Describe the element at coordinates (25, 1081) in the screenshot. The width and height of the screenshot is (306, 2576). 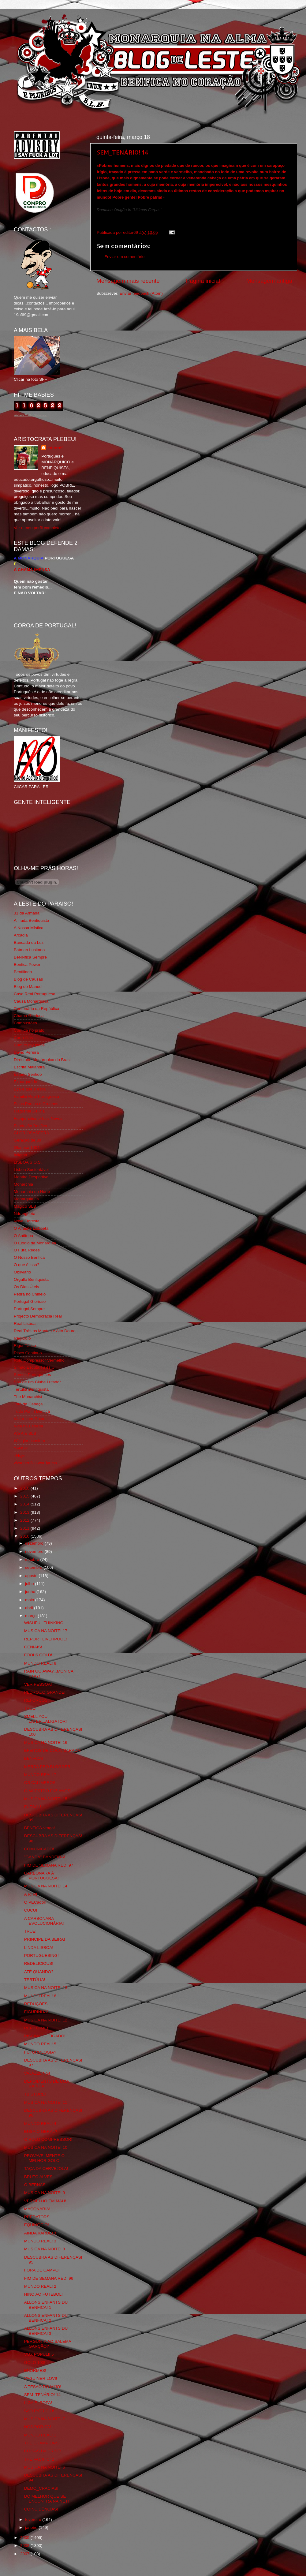
I see `Expurgatório` at that location.